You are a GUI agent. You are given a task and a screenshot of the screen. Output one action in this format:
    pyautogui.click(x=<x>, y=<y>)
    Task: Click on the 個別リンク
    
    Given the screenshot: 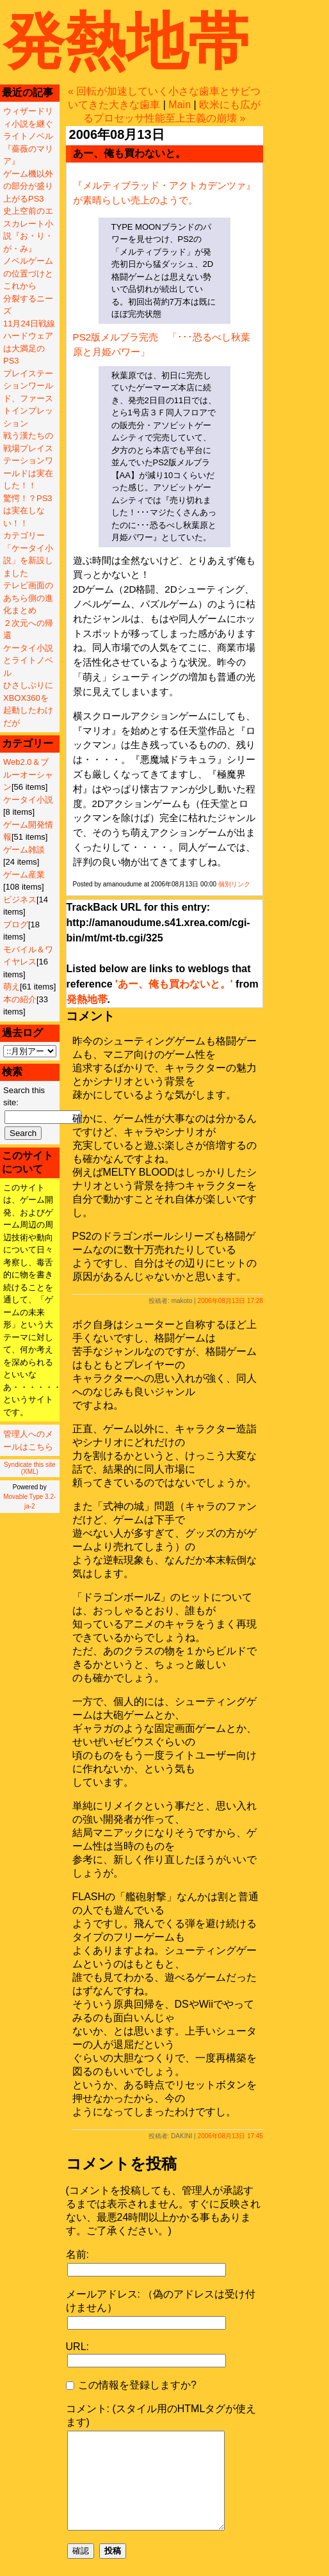 What is the action you would take?
    pyautogui.click(x=234, y=884)
    